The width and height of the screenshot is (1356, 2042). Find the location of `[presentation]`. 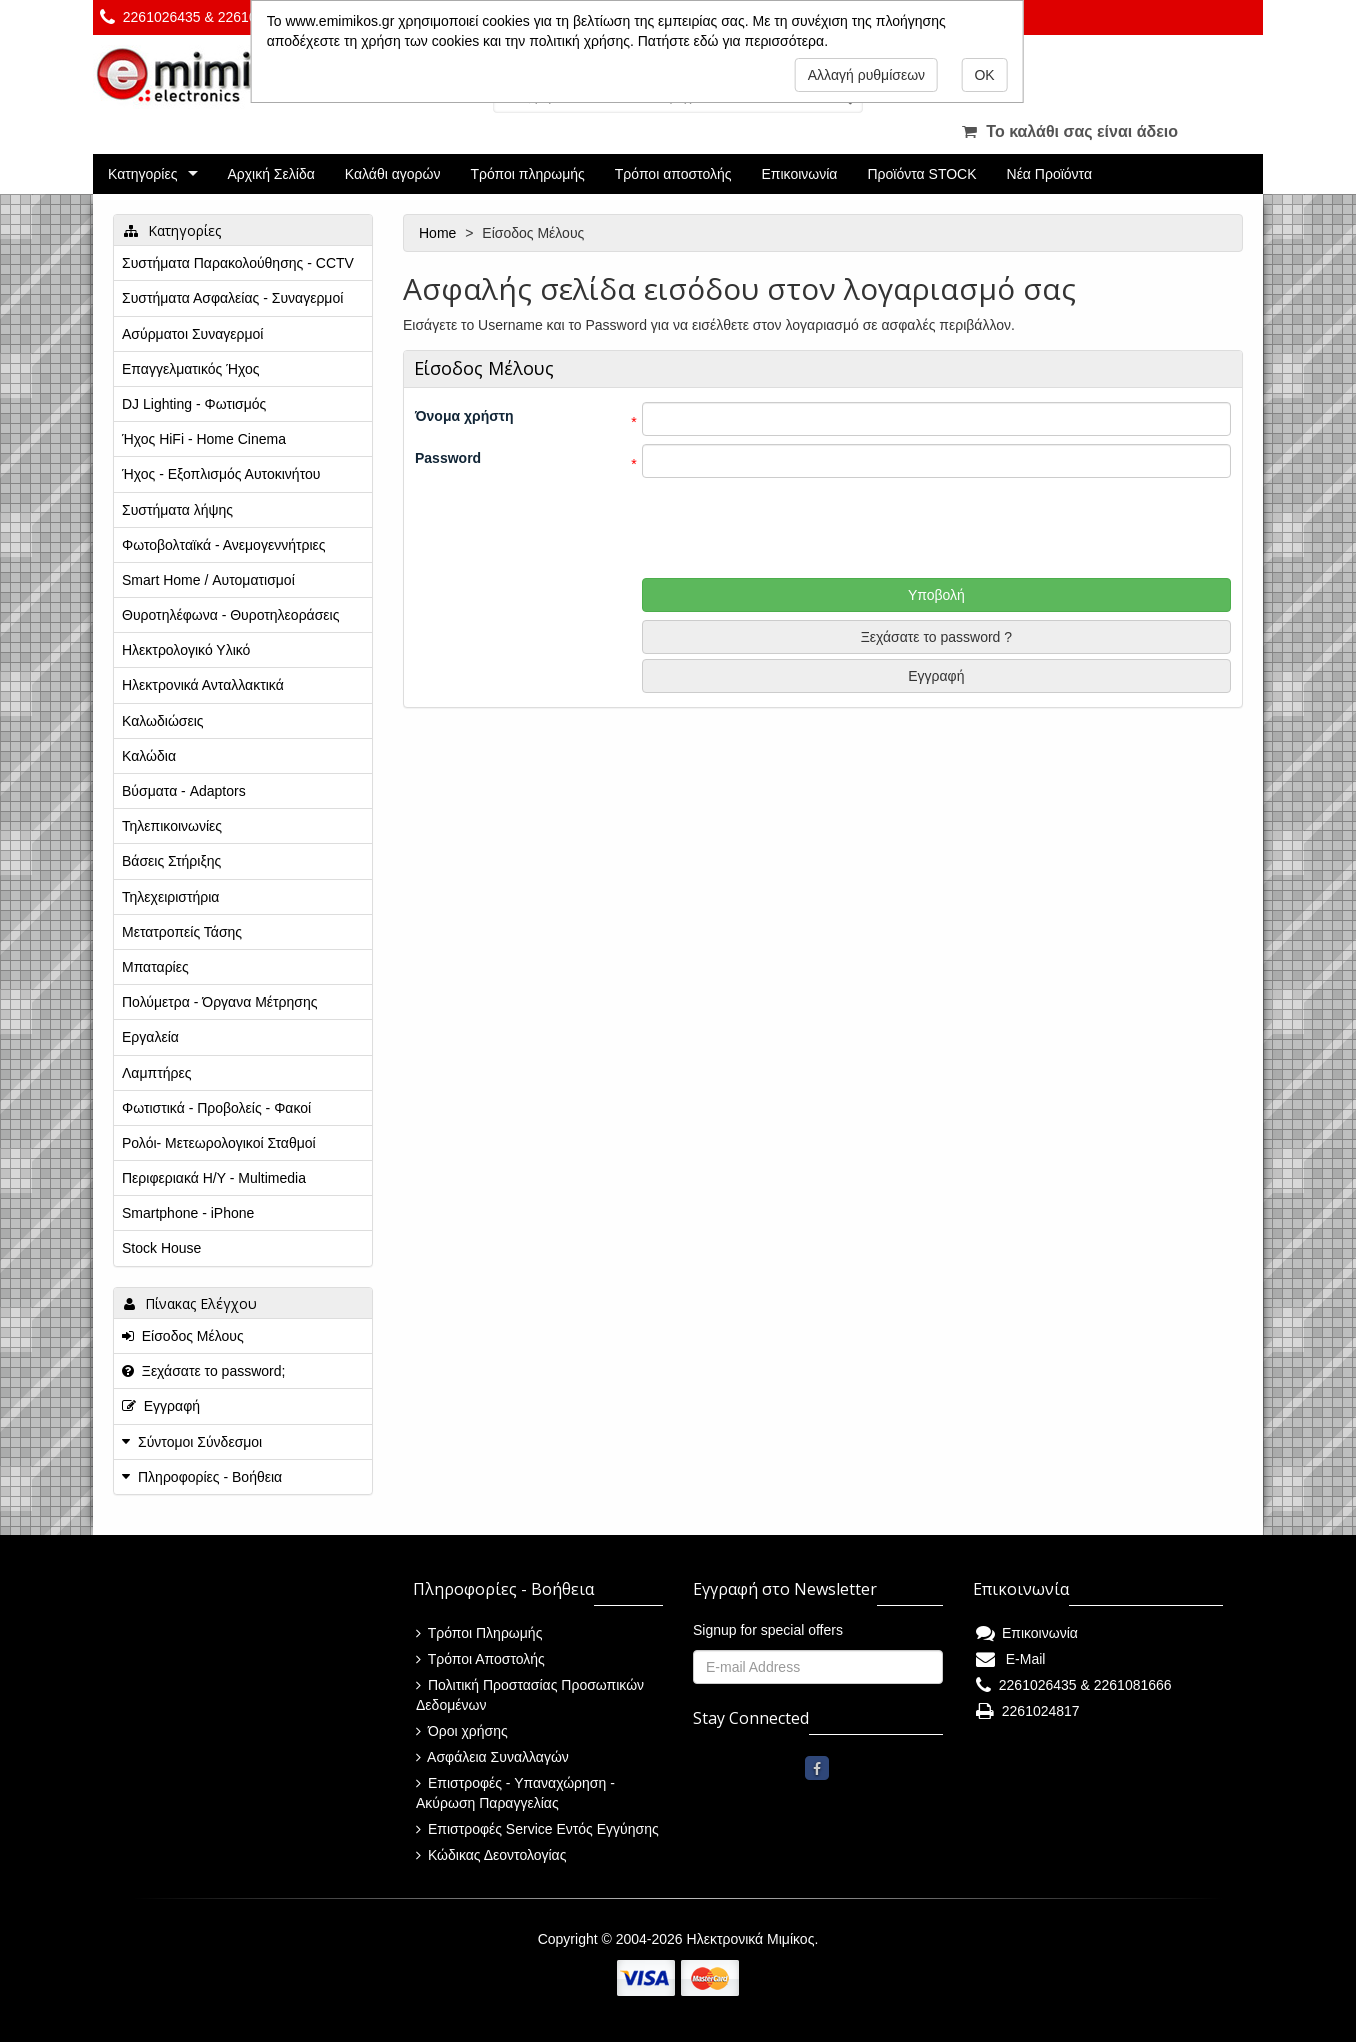

[presentation] is located at coordinates (823, 525).